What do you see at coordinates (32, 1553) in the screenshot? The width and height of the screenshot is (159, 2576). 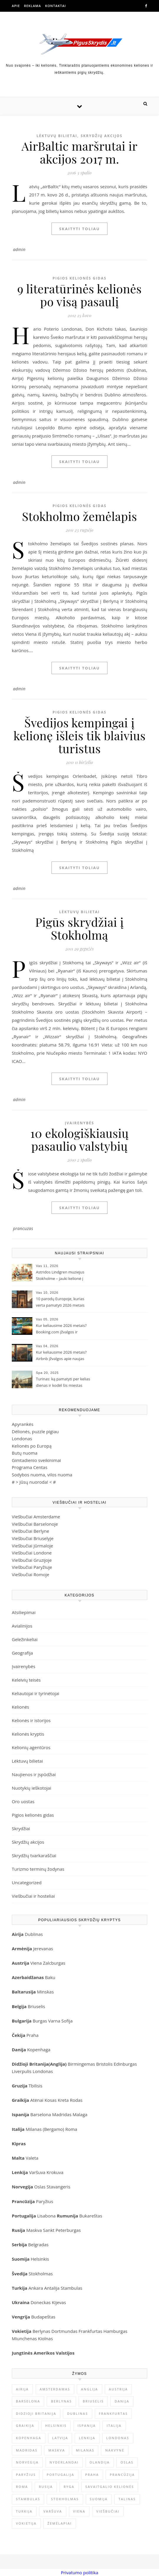 I see `Viešbučiai Londone` at bounding box center [32, 1553].